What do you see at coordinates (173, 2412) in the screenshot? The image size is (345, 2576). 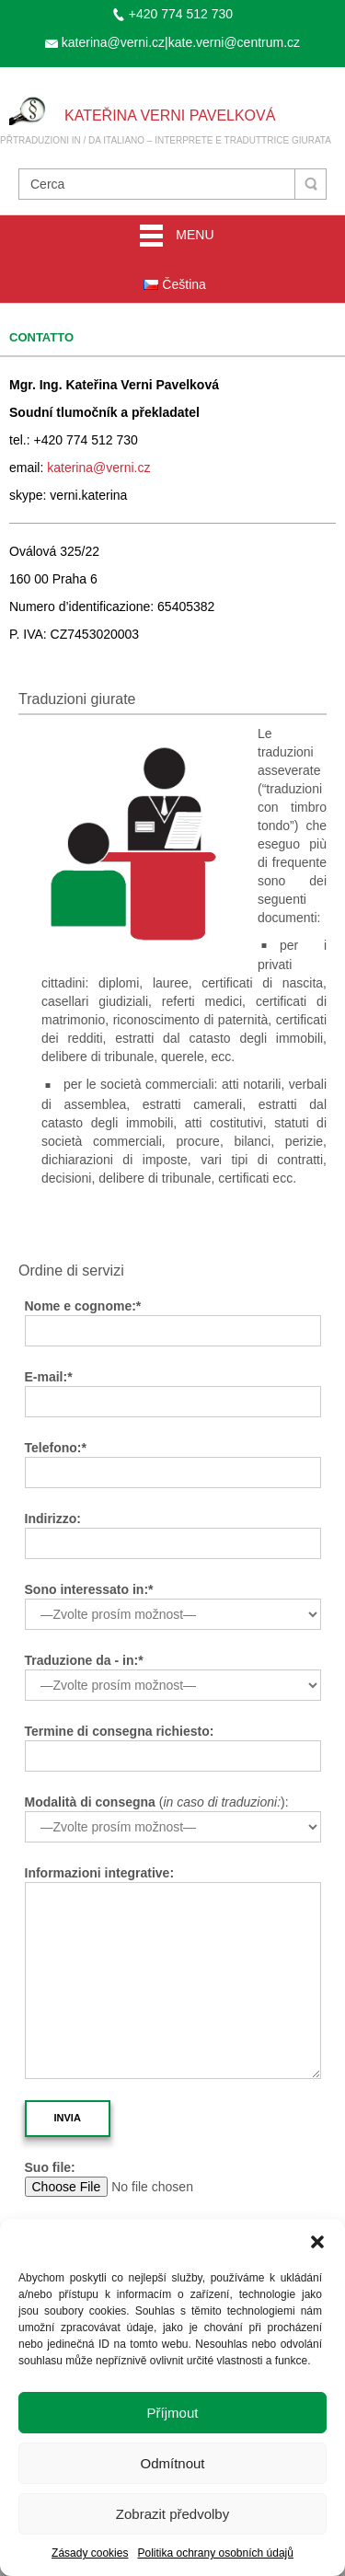 I see `Příjmout` at bounding box center [173, 2412].